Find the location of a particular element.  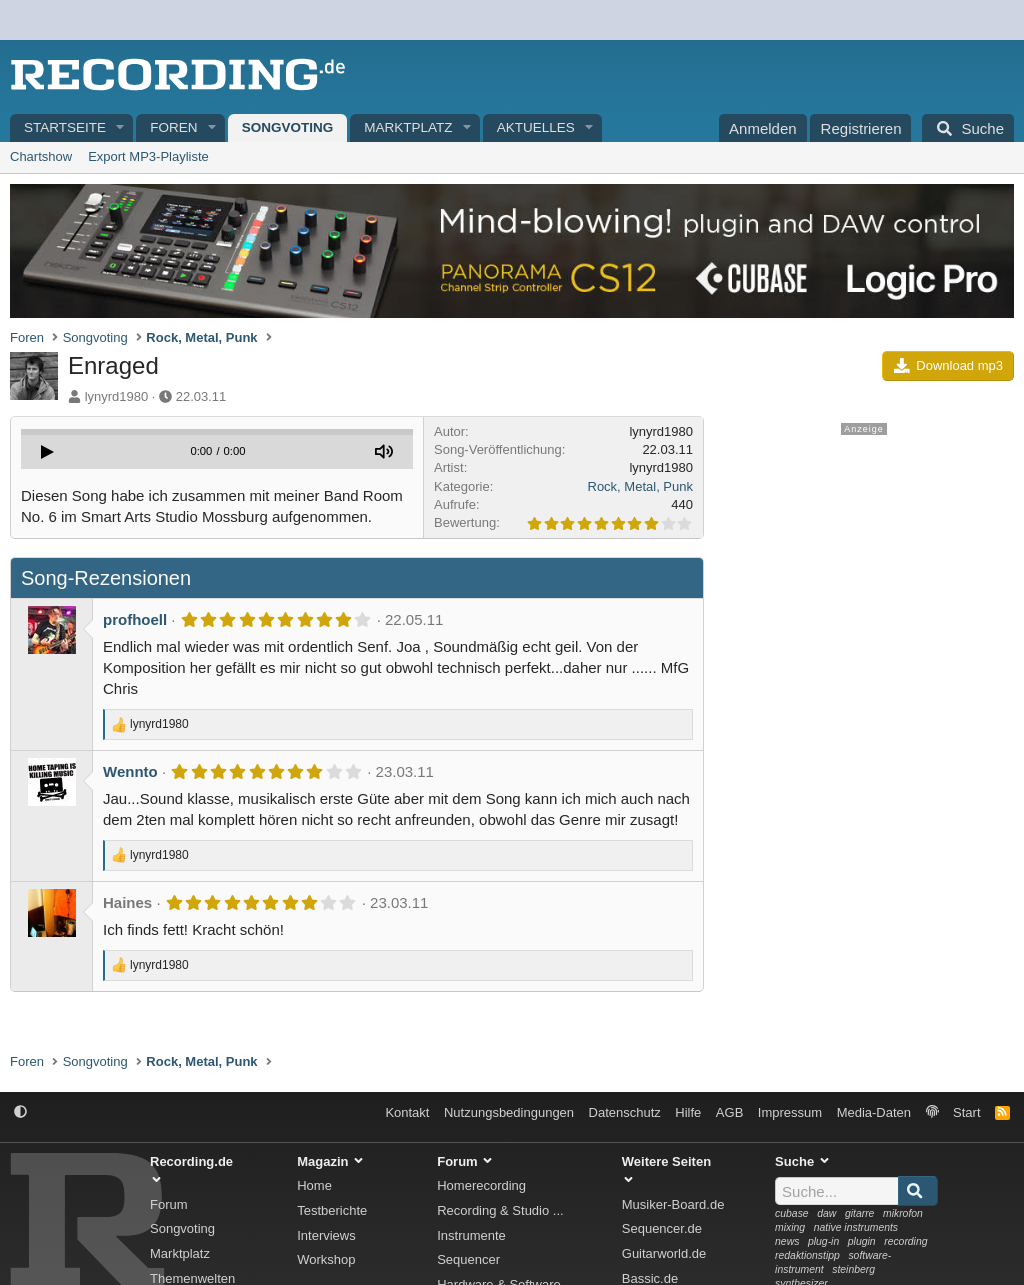

Sequencer.de is located at coordinates (662, 1228).